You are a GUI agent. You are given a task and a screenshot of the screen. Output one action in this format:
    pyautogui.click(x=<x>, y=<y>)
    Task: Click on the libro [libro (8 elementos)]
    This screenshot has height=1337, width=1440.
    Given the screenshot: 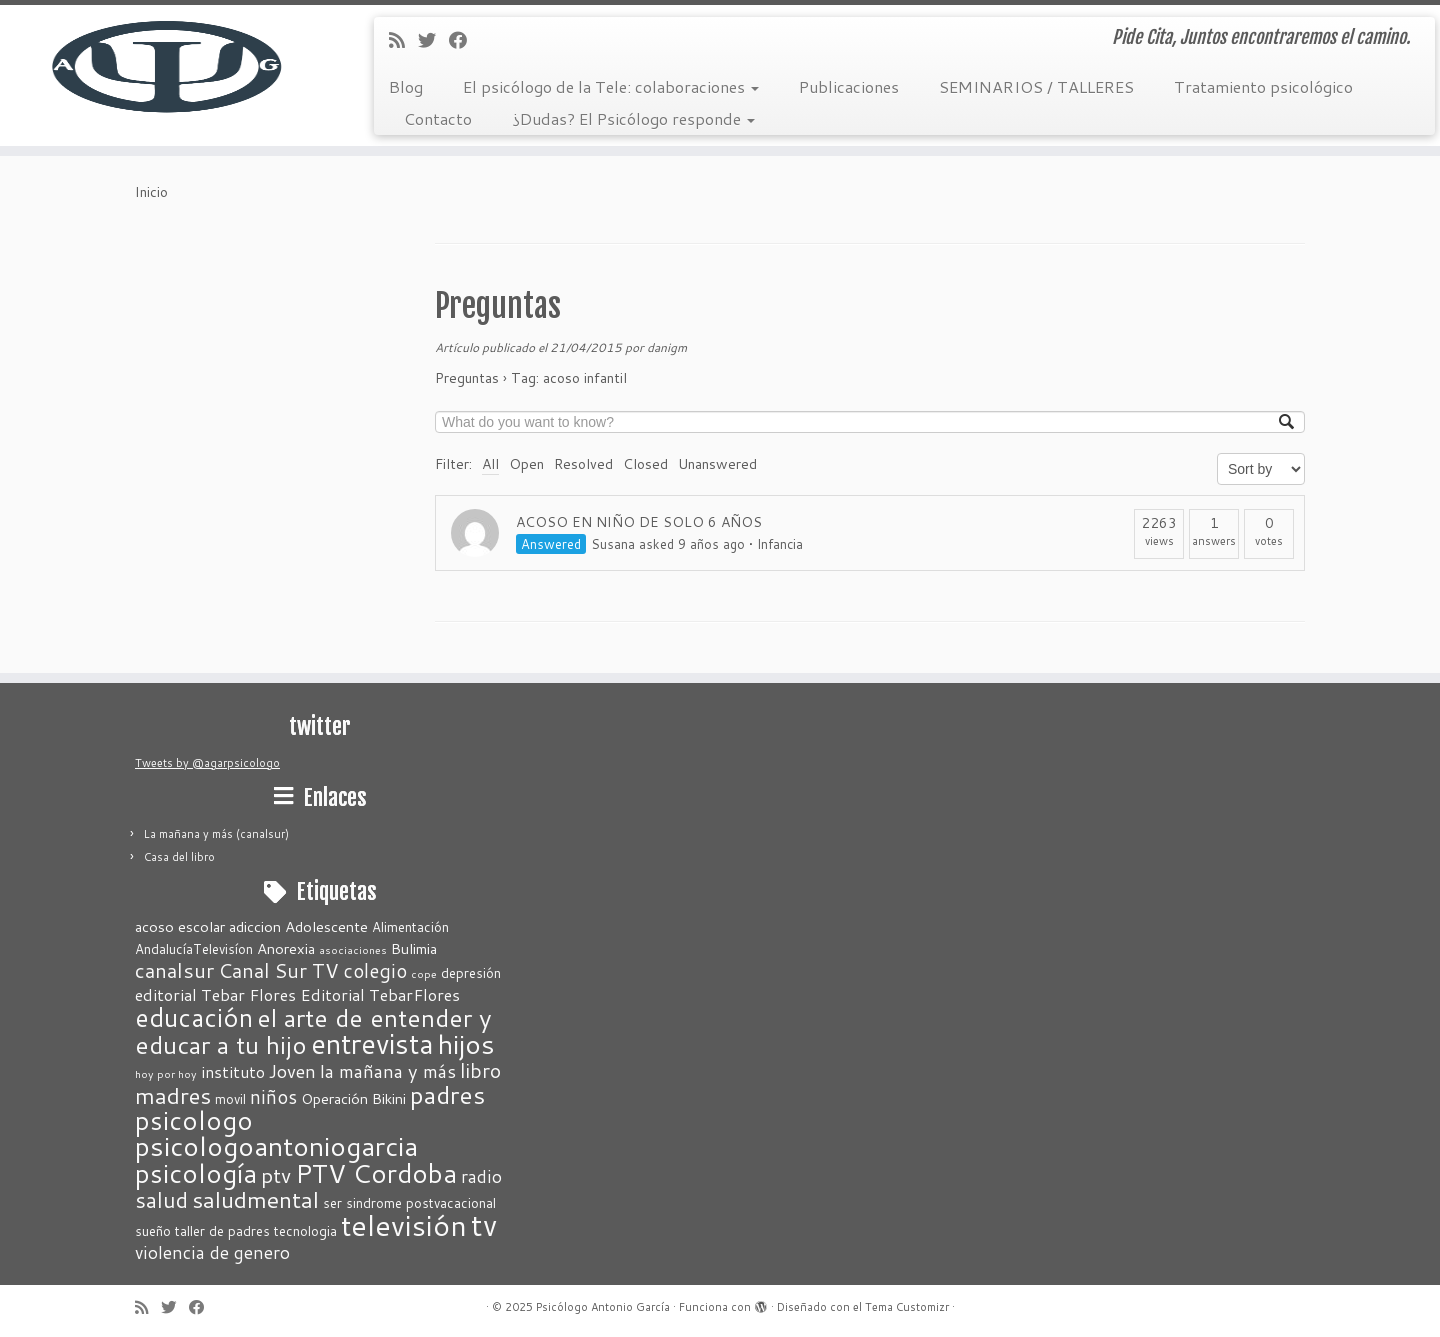 What is the action you would take?
    pyautogui.click(x=480, y=1070)
    